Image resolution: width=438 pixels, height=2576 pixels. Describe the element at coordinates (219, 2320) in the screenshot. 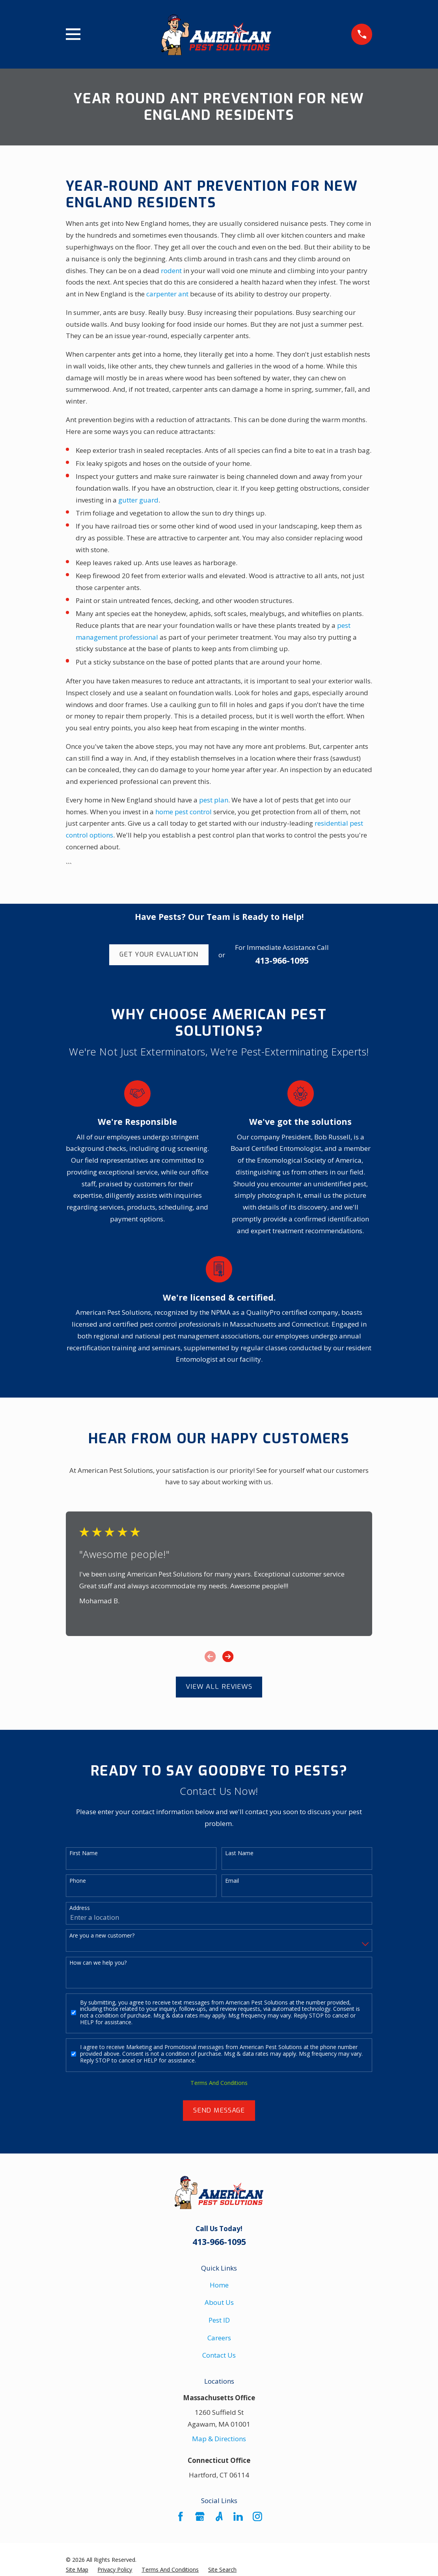

I see `Pest ID` at that location.